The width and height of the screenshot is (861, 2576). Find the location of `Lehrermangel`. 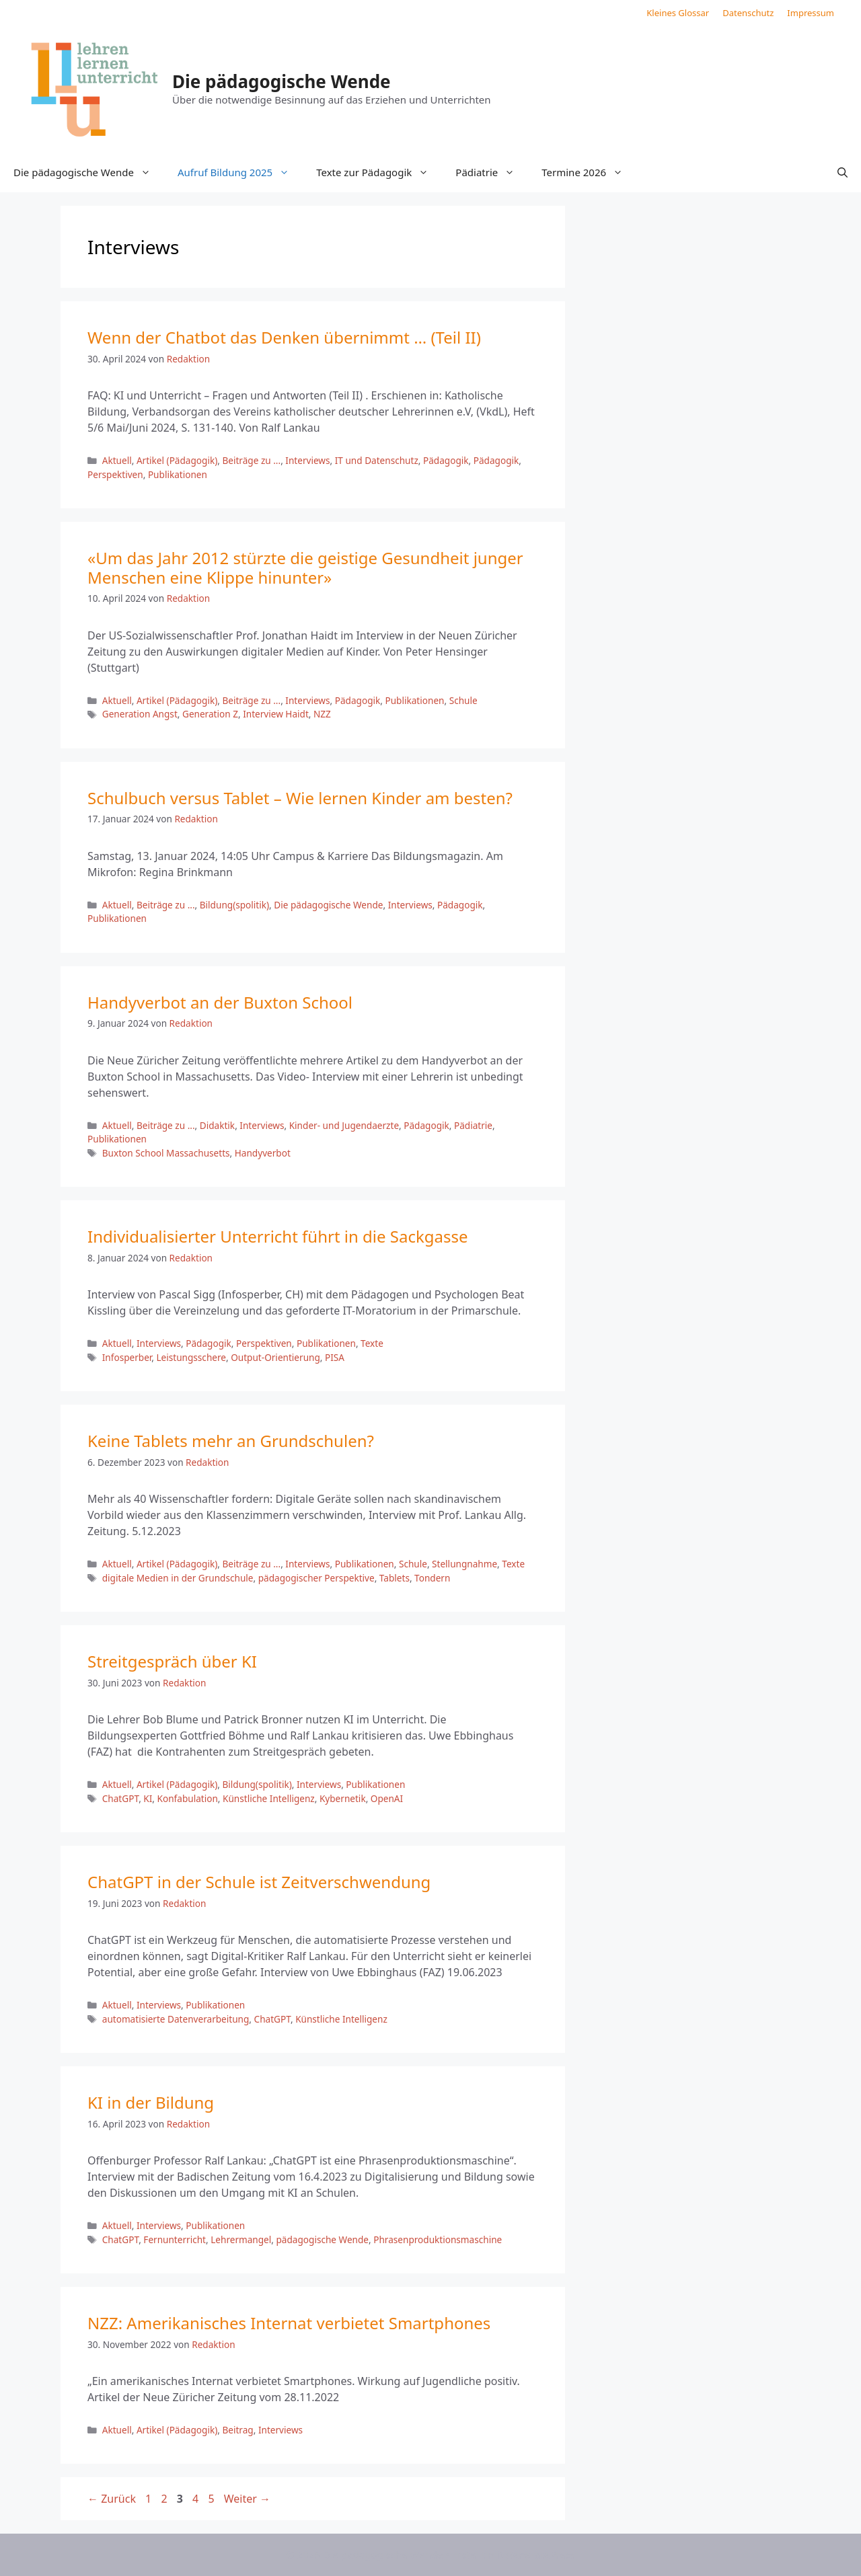

Lehrermangel is located at coordinates (241, 2239).